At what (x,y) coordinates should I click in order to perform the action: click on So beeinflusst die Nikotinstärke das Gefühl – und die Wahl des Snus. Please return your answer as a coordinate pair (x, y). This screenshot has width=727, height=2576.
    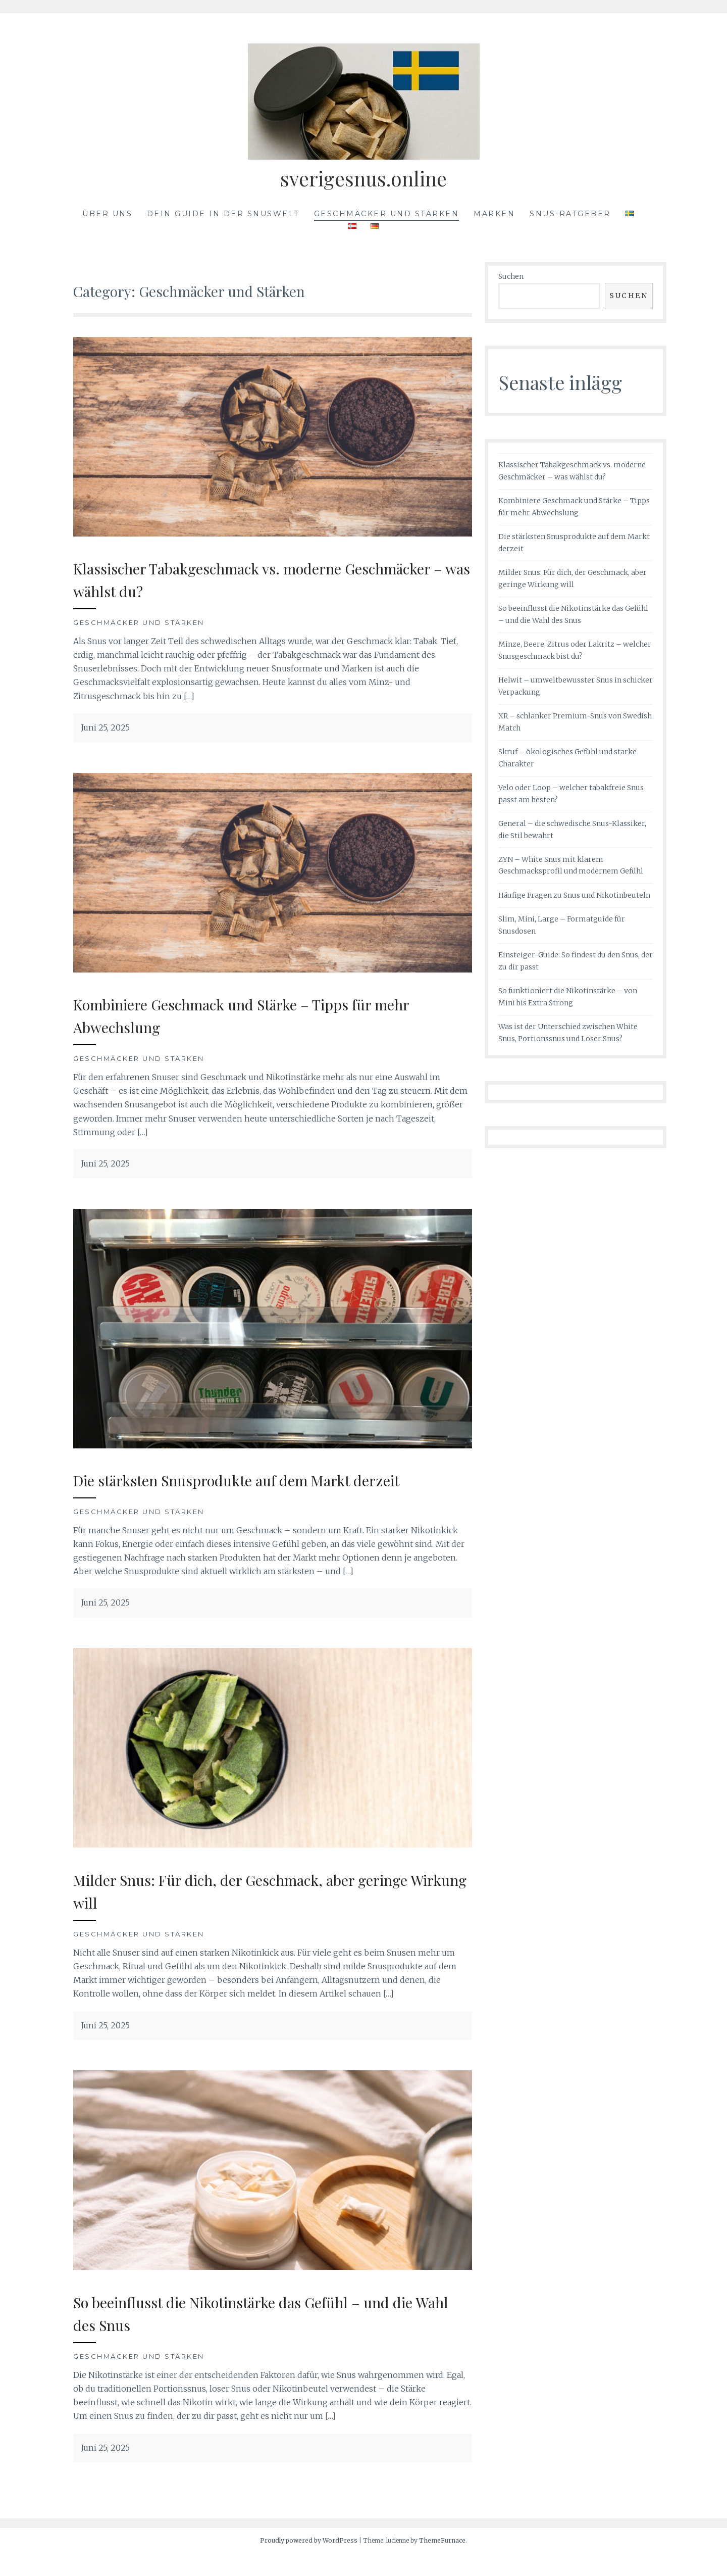
    Looking at the image, I should click on (268, 2335).